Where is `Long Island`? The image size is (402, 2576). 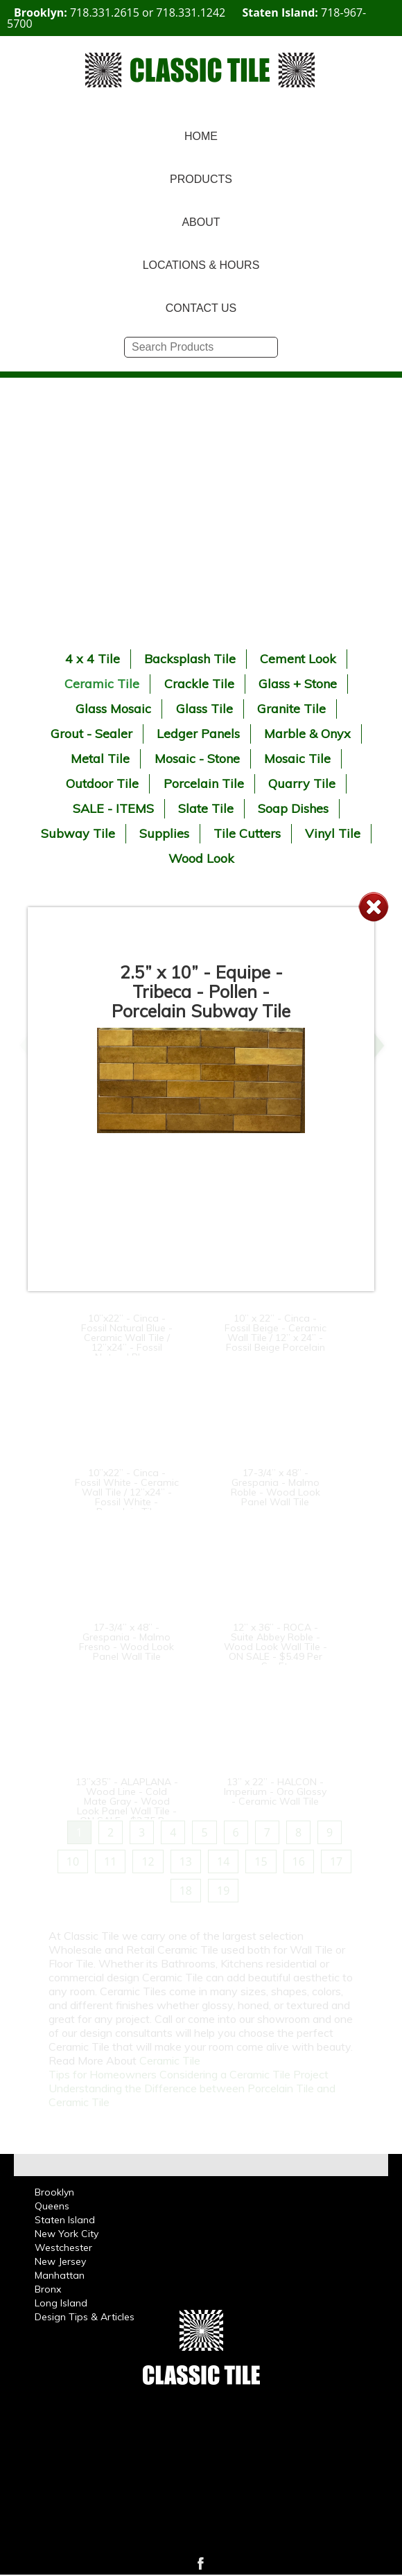
Long Island is located at coordinates (61, 2303).